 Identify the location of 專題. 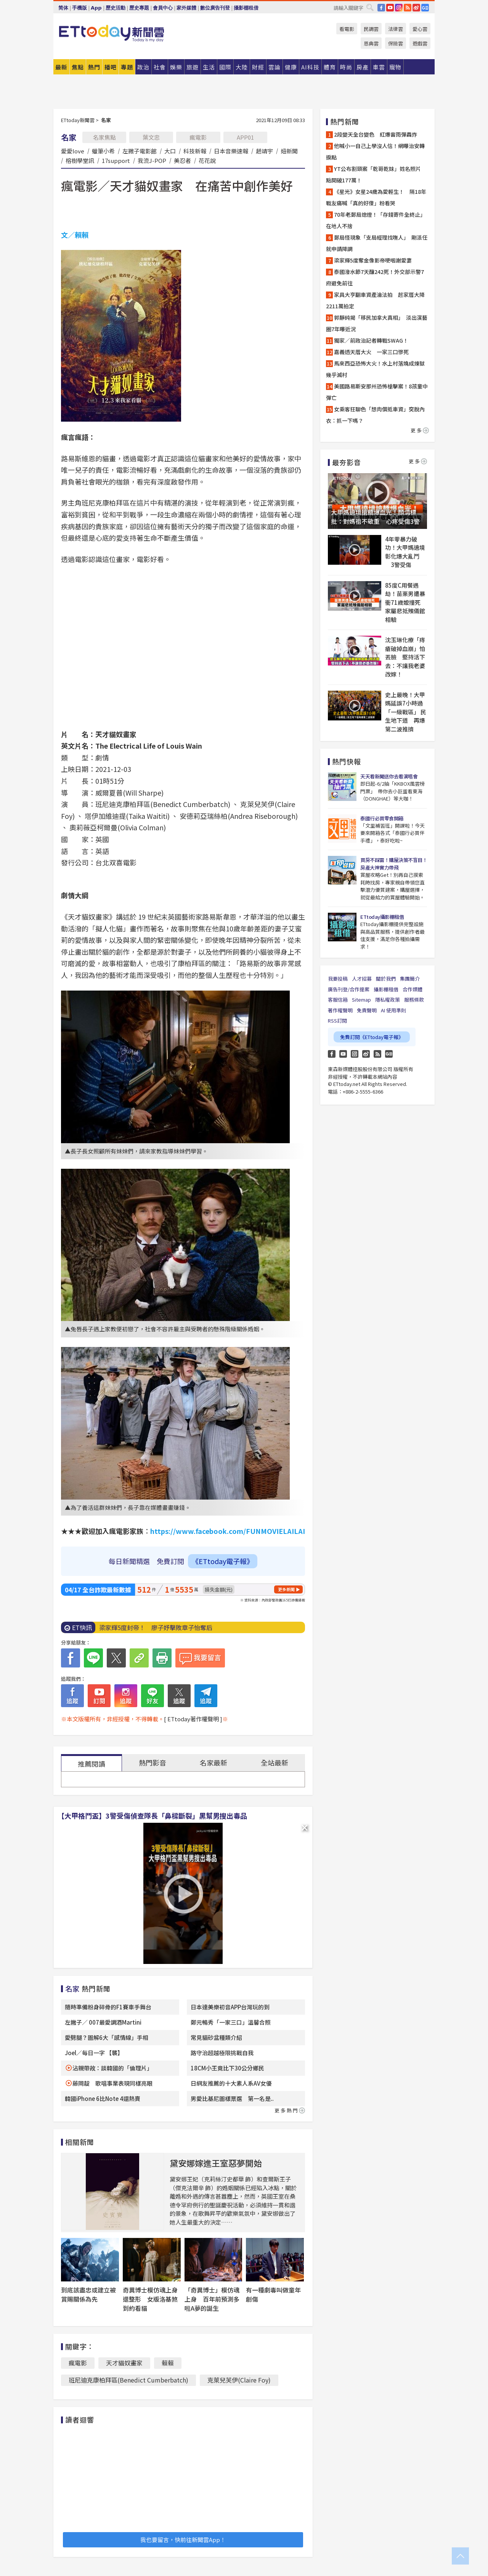
(127, 67).